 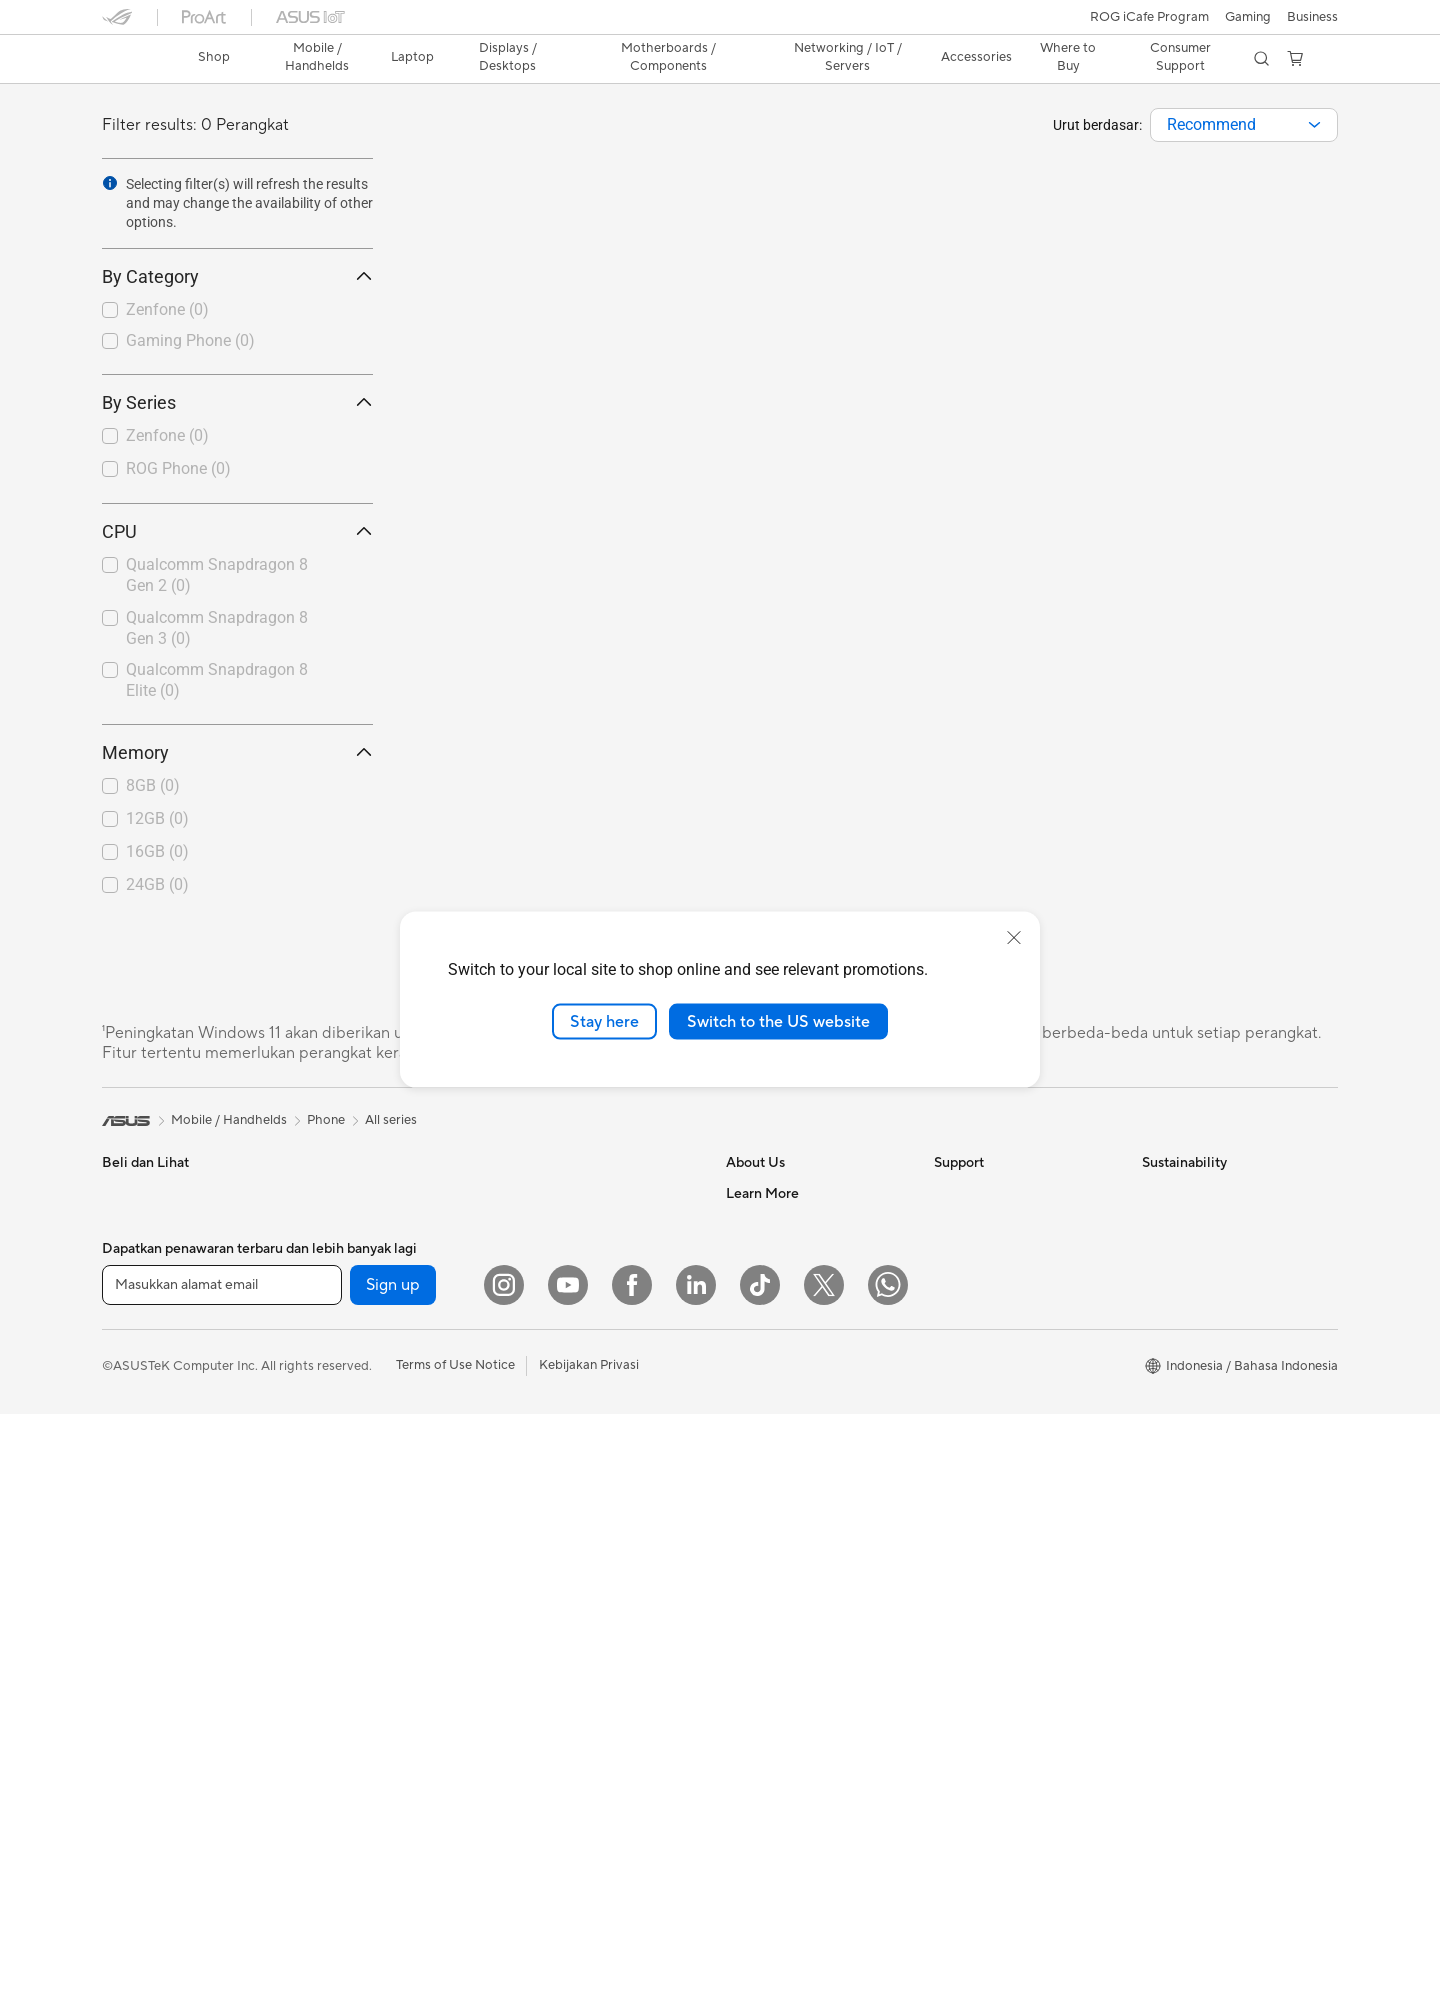 I want to click on Investor Relations, so click(x=779, y=1253).